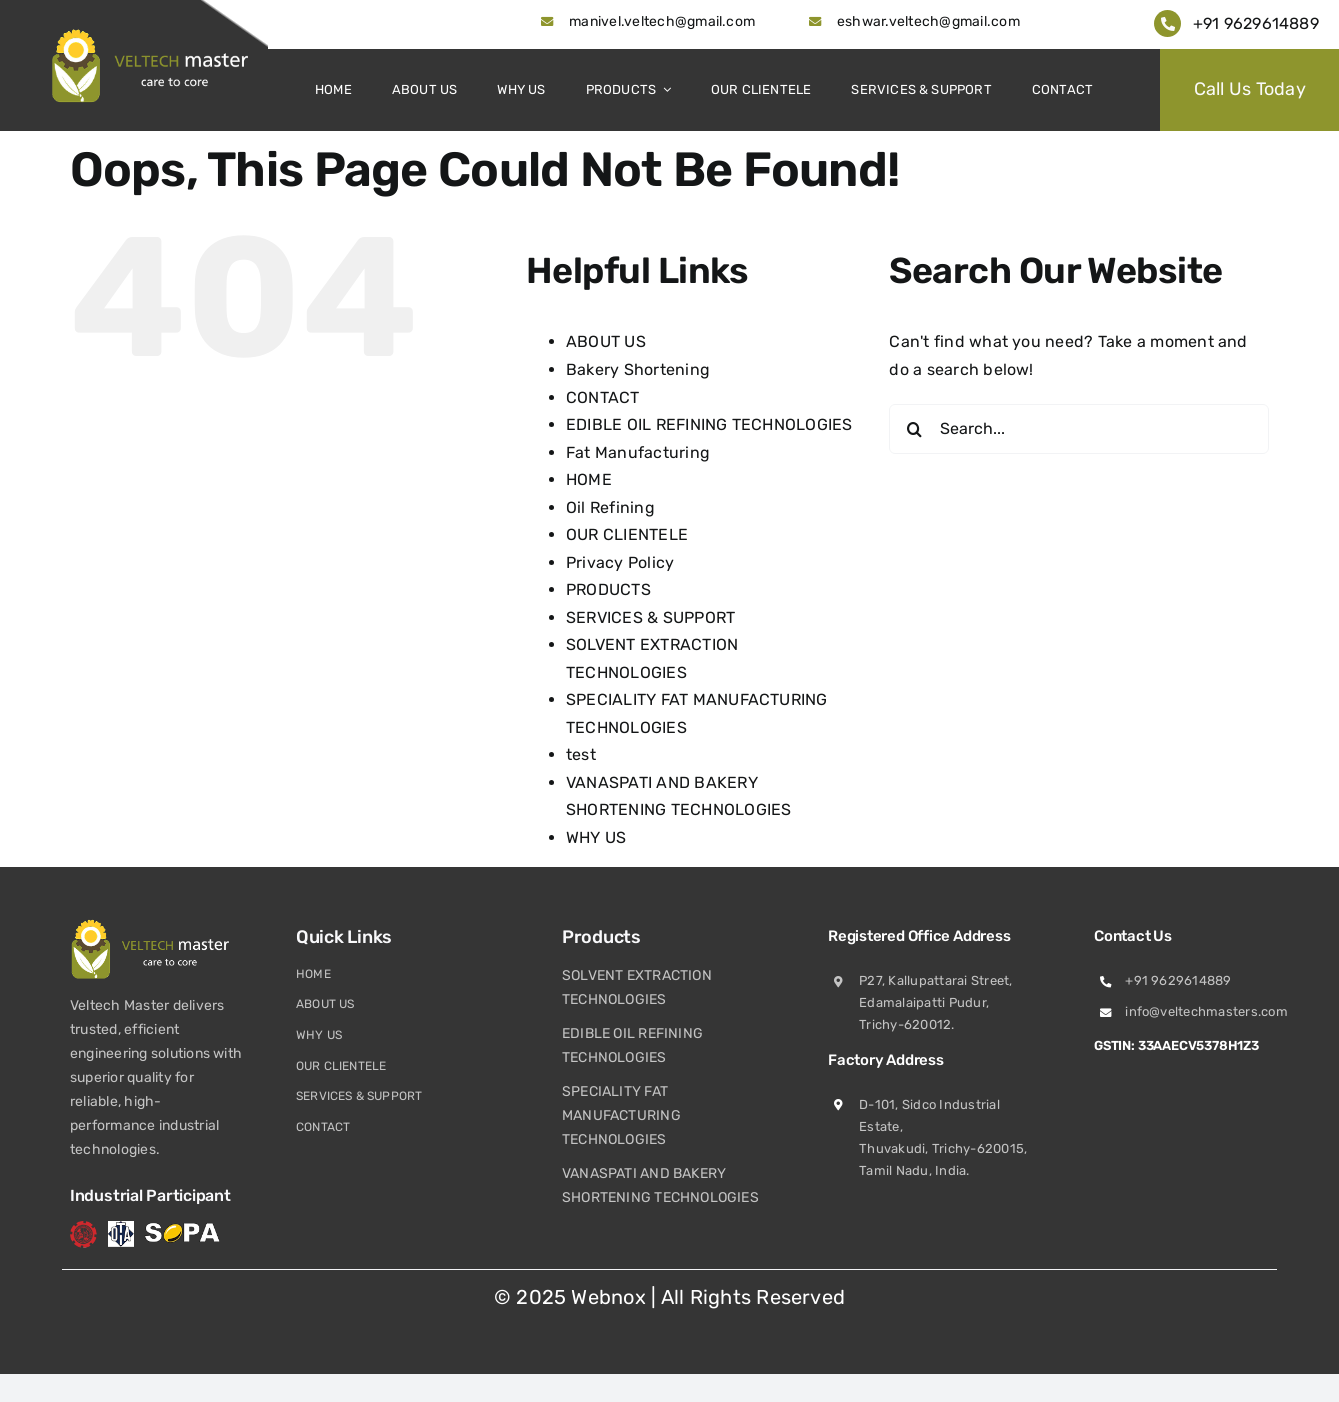 This screenshot has height=1402, width=1339. Describe the element at coordinates (627, 534) in the screenshot. I see `OUR CLIENTELE` at that location.